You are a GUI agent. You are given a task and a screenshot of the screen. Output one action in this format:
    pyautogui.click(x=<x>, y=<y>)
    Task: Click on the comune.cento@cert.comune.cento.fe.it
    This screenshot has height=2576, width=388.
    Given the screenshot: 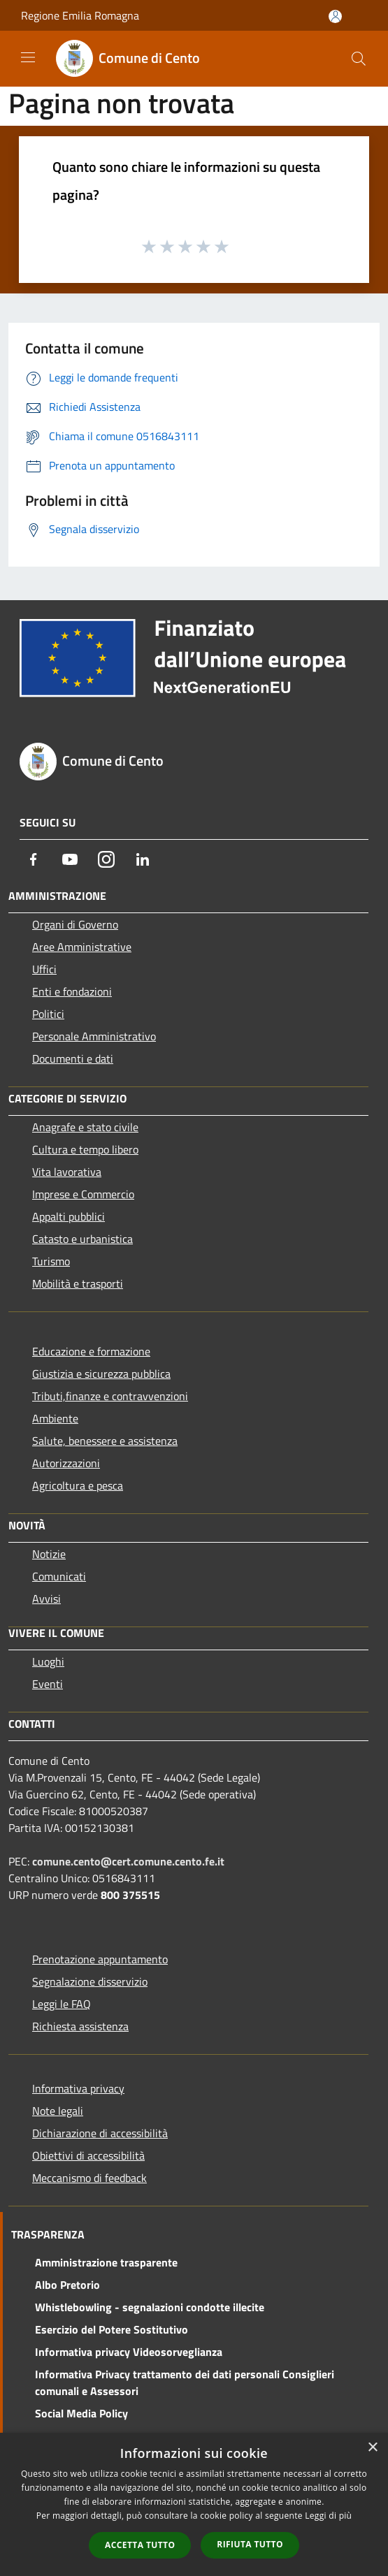 What is the action you would take?
    pyautogui.click(x=128, y=1861)
    